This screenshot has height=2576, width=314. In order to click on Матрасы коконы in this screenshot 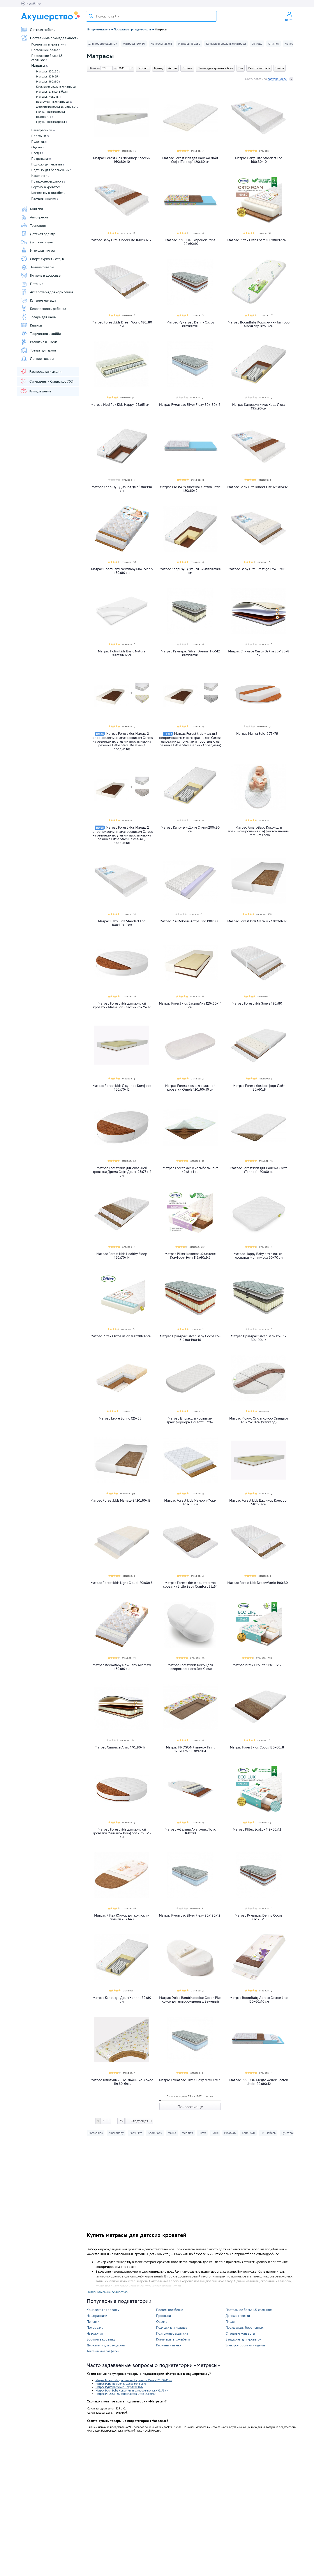, I will do `click(48, 96)`.